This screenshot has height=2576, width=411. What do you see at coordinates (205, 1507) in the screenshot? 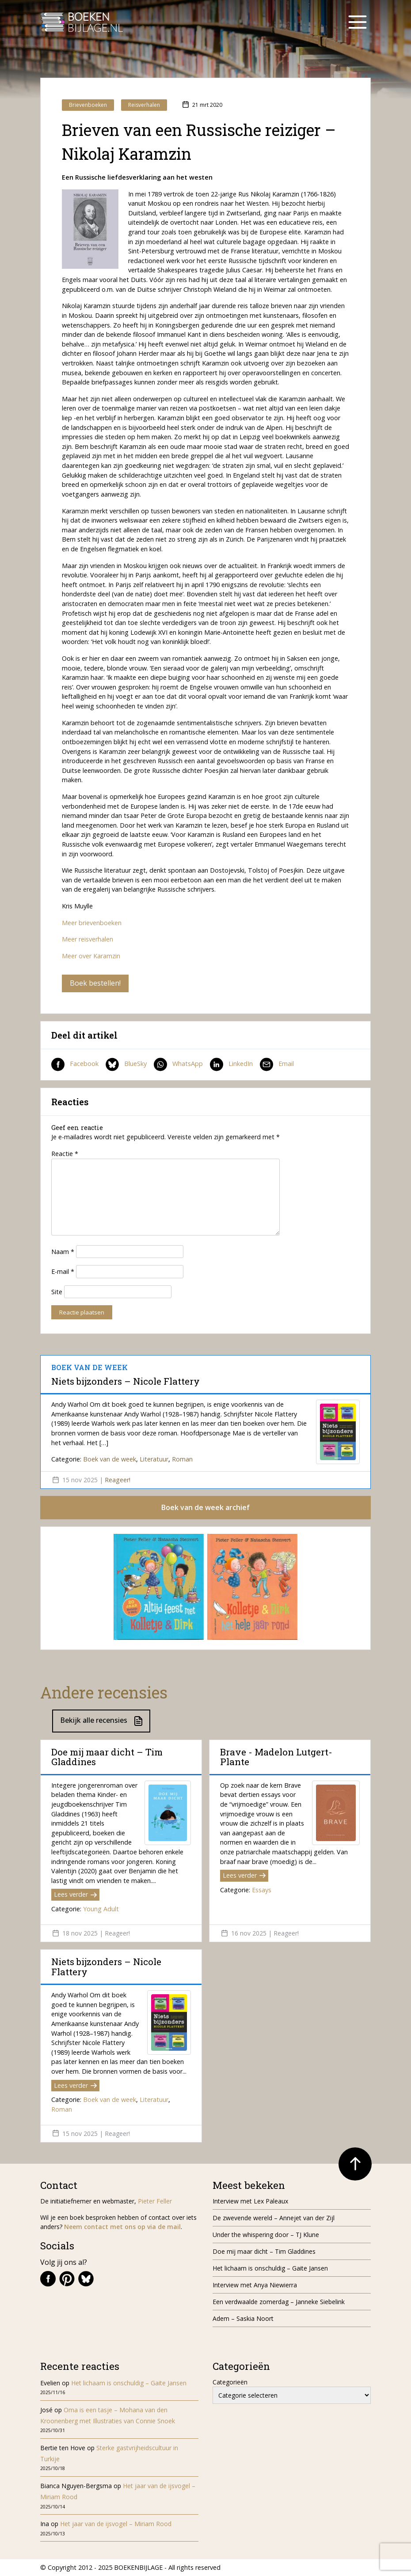
I see `Boek van de week archief` at bounding box center [205, 1507].